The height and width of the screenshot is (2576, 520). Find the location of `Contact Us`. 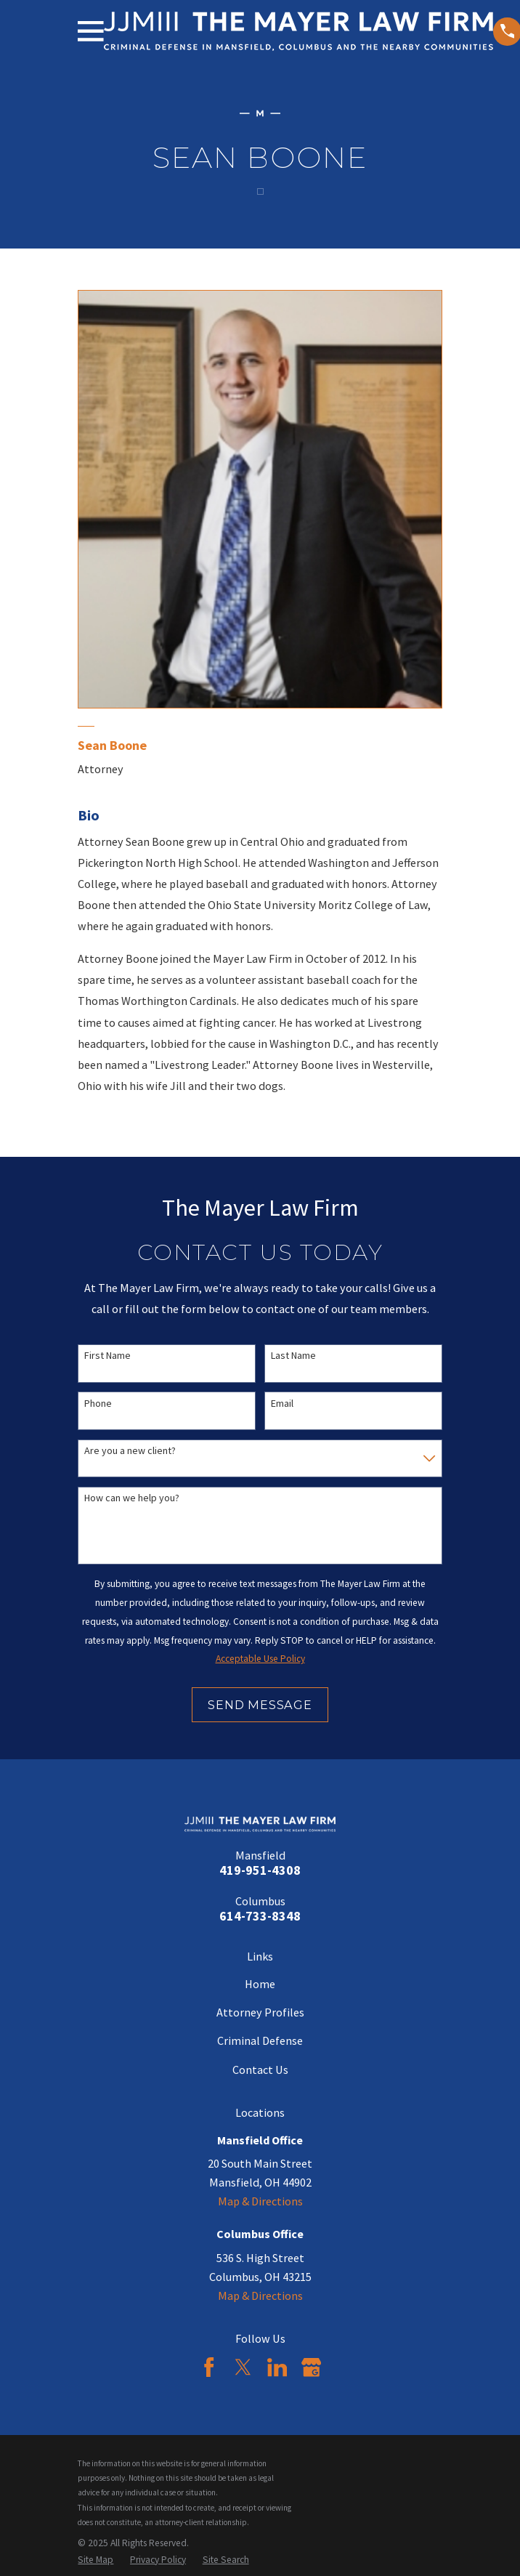

Contact Us is located at coordinates (260, 2069).